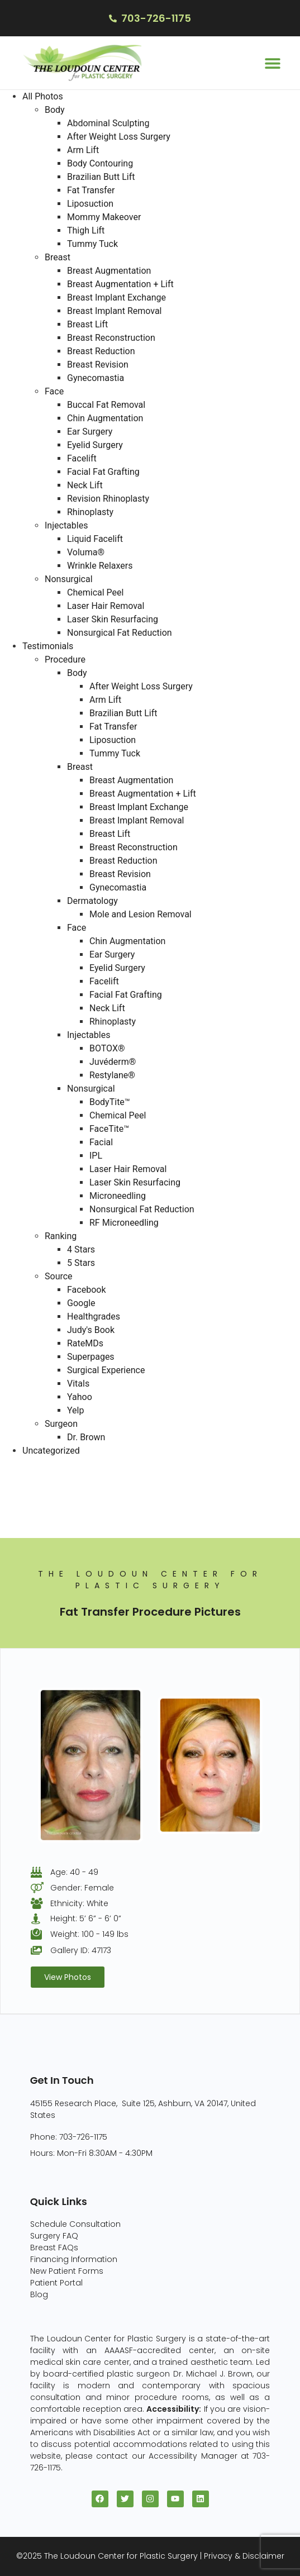 Image resolution: width=300 pixels, height=2576 pixels. I want to click on Breast Augmentation + Lift, so click(120, 284).